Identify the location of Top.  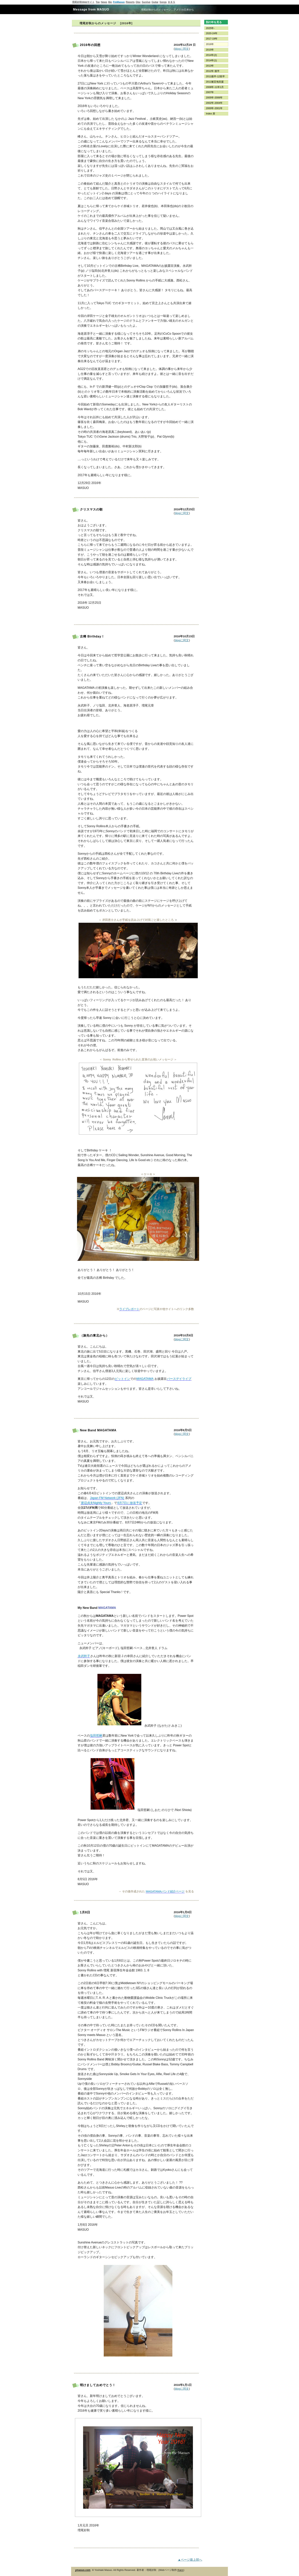
(98, 2).